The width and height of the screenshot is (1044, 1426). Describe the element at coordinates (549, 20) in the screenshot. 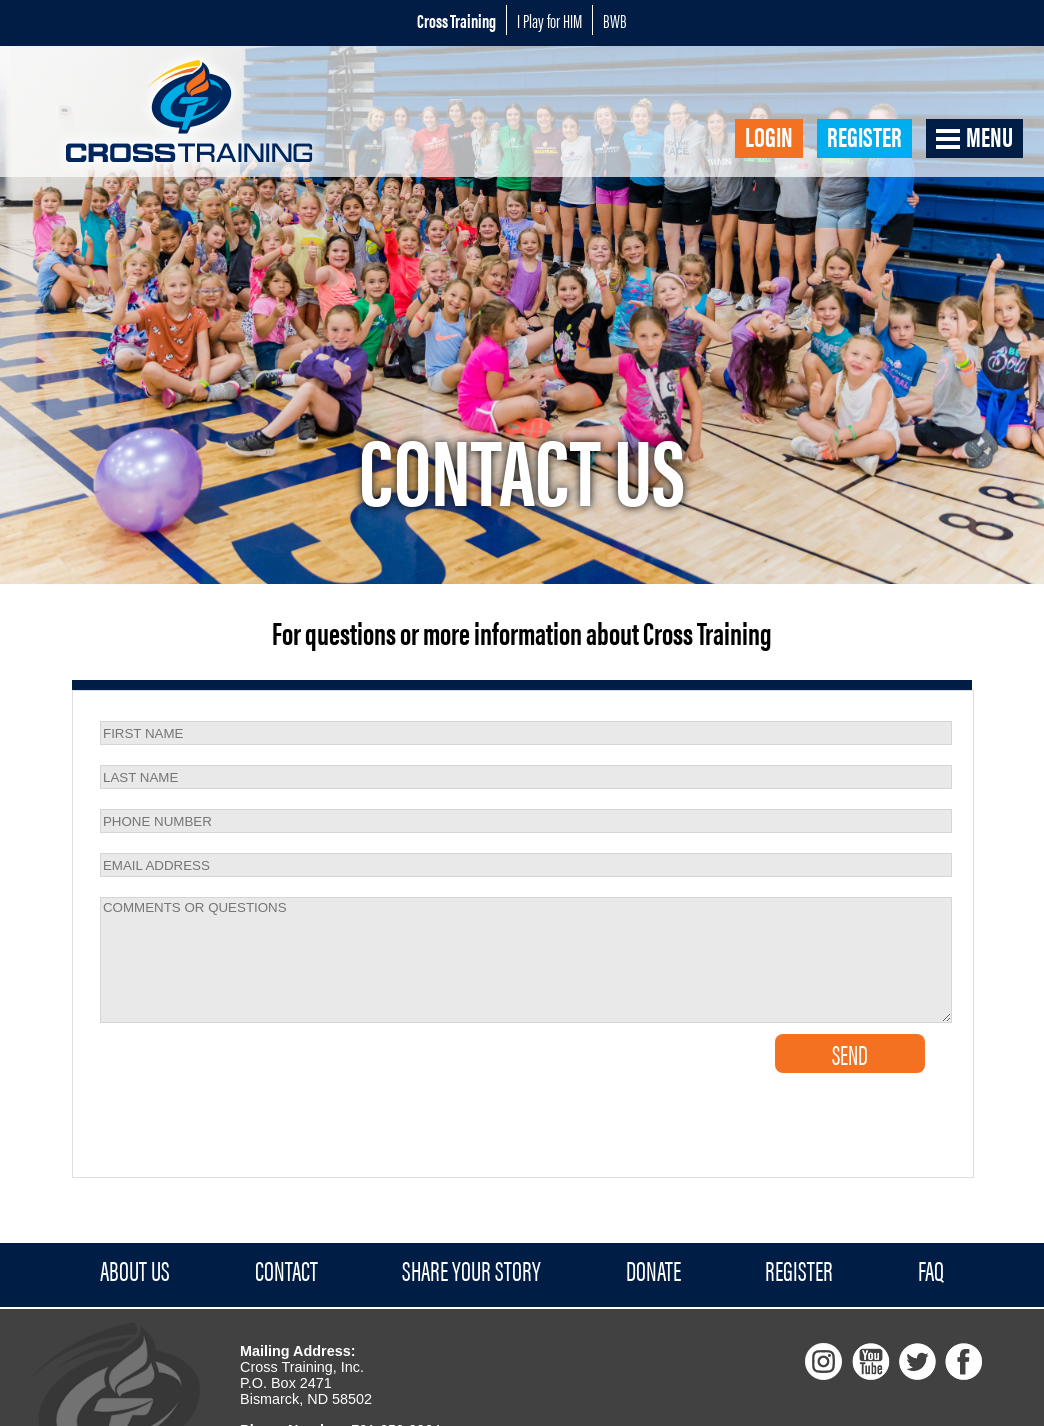

I see `I Play for HIM` at that location.